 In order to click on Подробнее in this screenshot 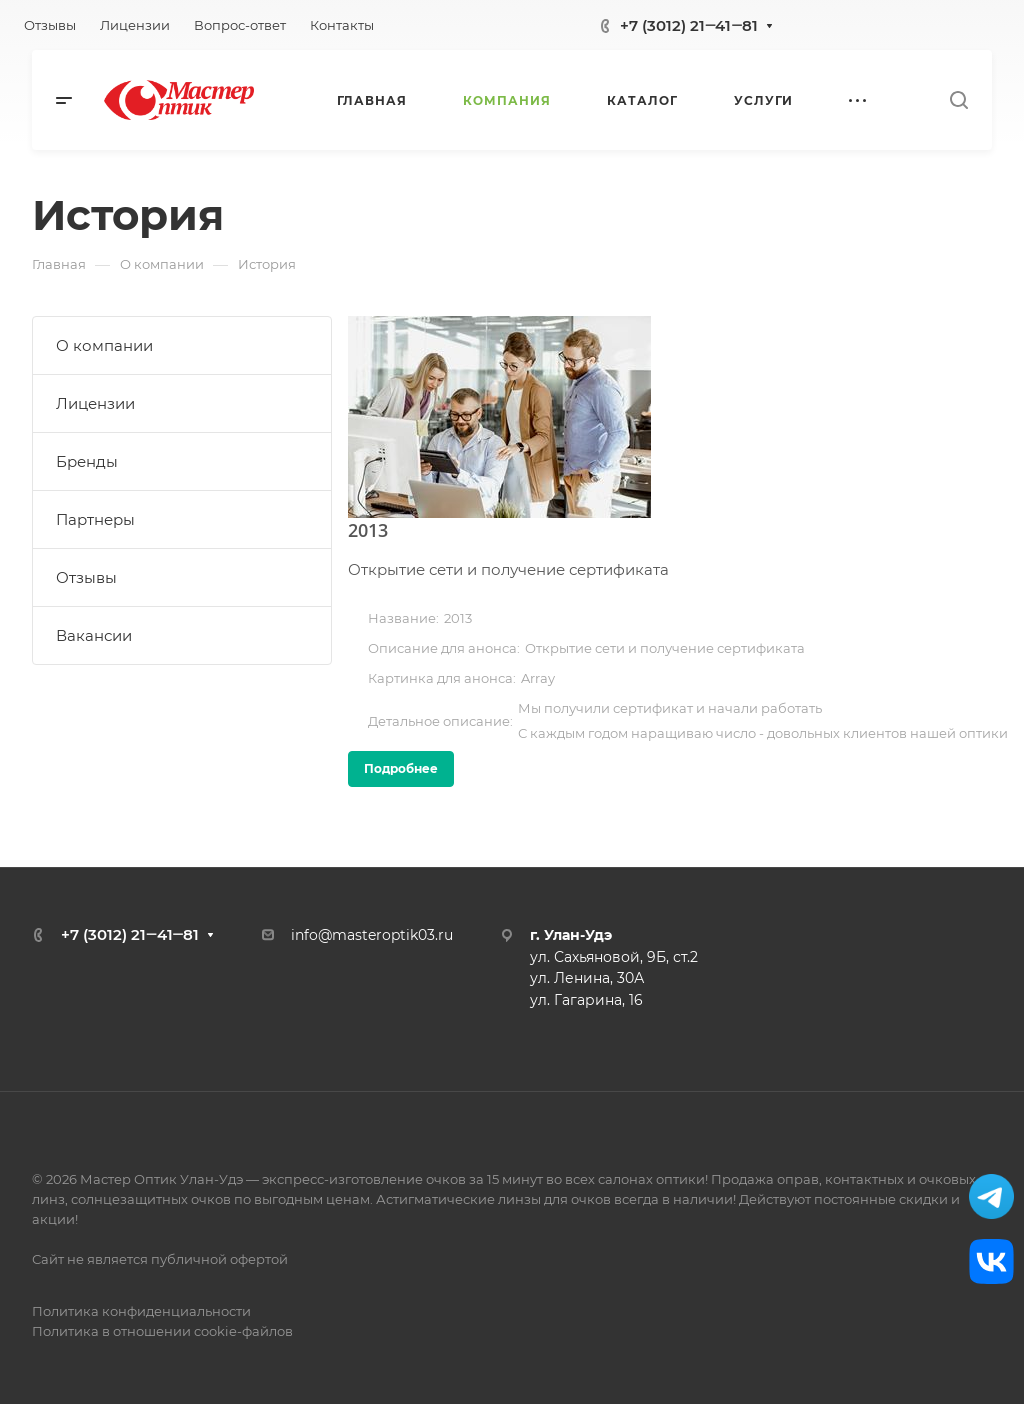, I will do `click(401, 768)`.